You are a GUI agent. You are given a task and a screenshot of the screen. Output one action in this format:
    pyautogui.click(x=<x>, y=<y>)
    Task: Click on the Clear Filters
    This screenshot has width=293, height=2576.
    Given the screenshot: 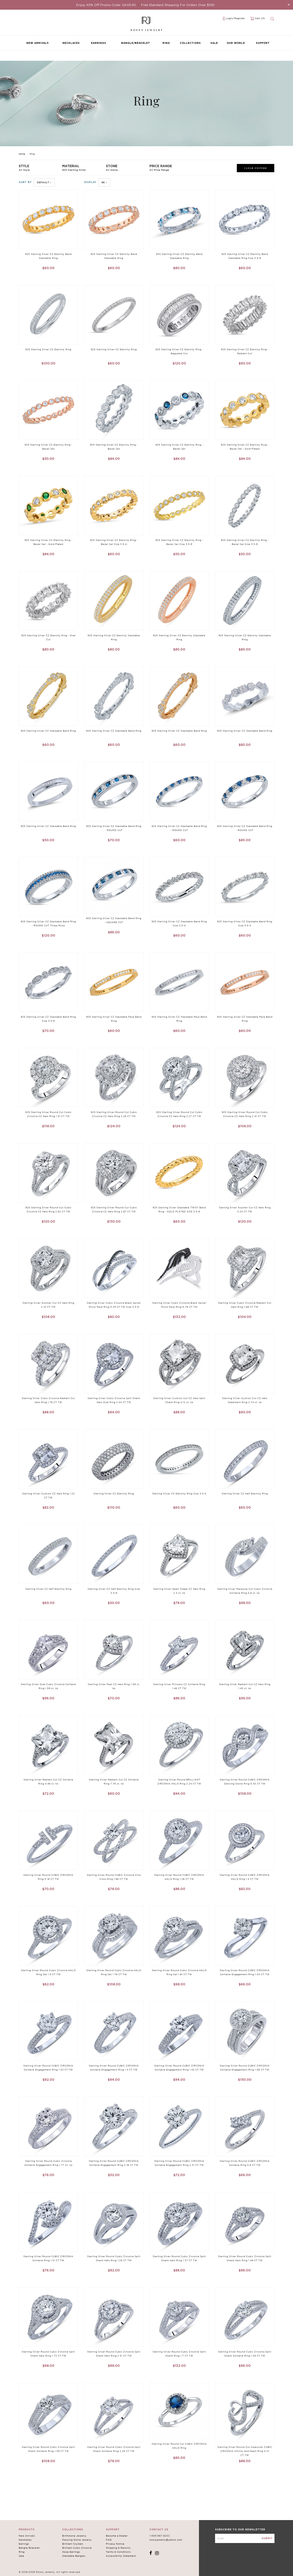 What is the action you would take?
    pyautogui.click(x=255, y=168)
    